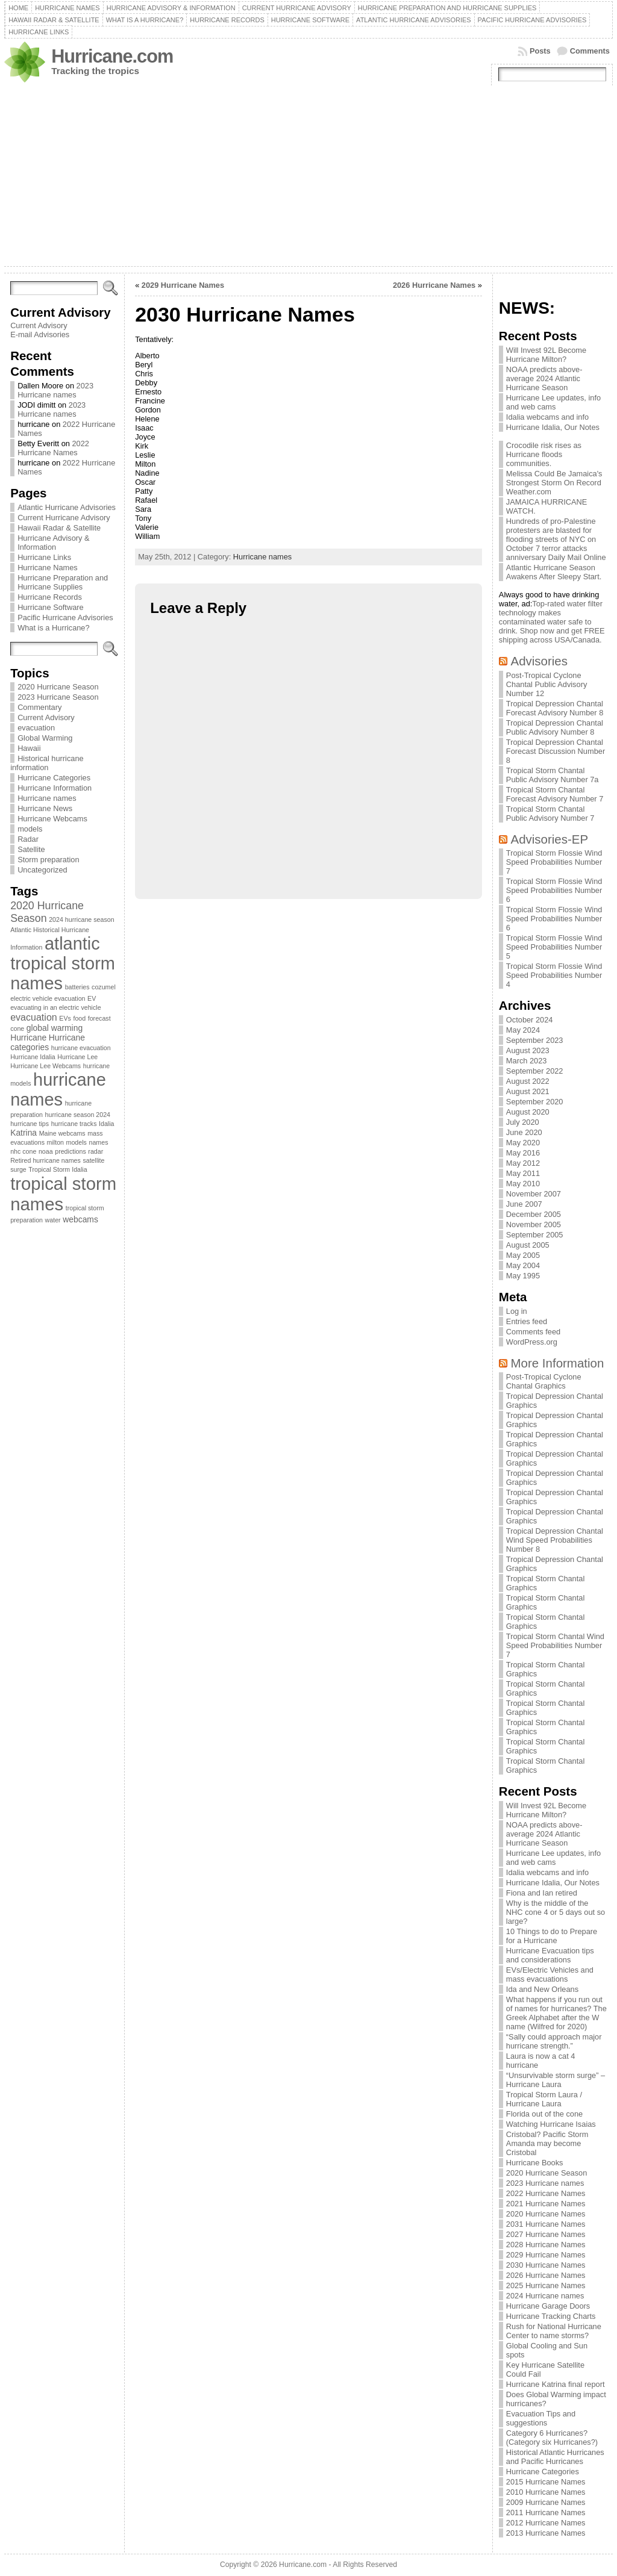 Image resolution: width=617 pixels, height=2576 pixels. Describe the element at coordinates (44, 737) in the screenshot. I see `Global Warming` at that location.